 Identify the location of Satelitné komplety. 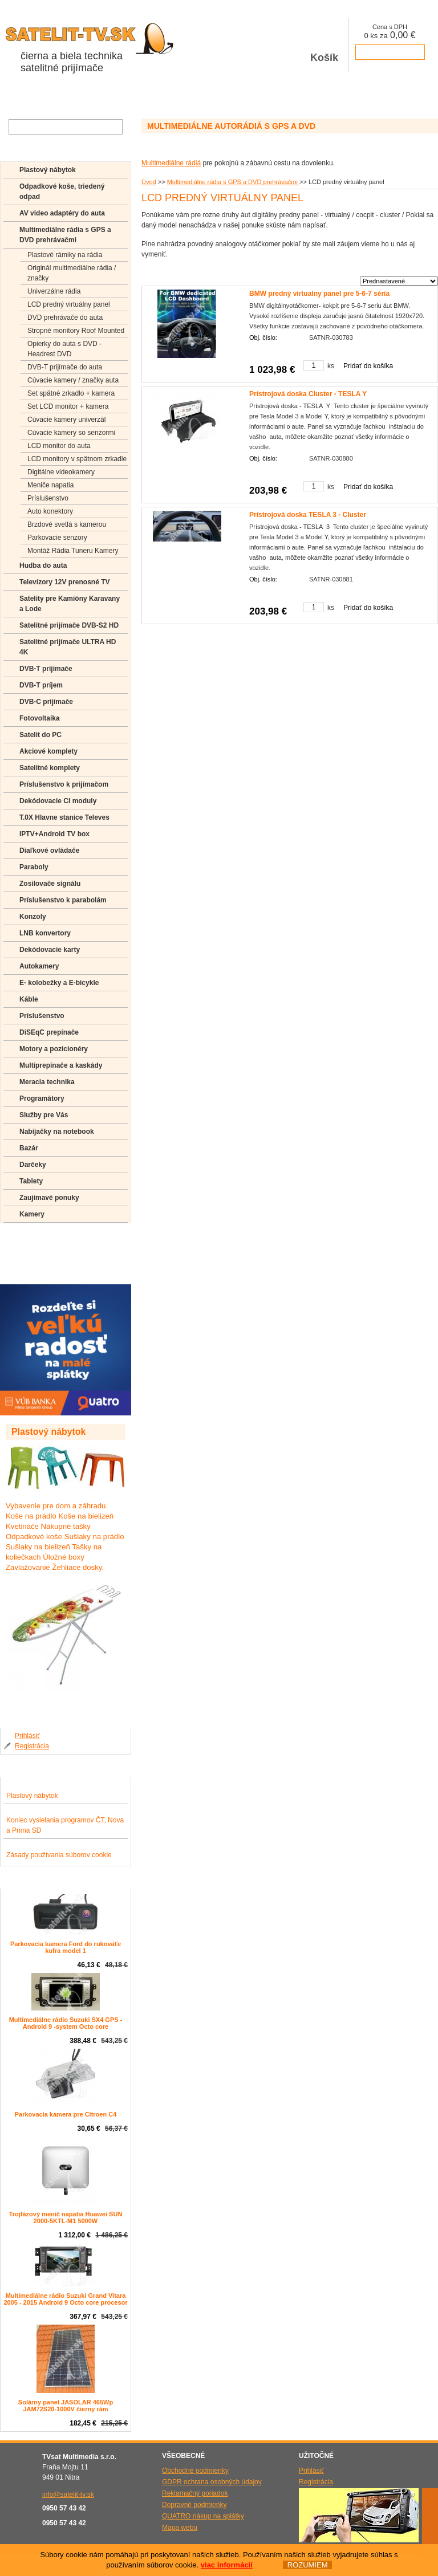
(49, 768).